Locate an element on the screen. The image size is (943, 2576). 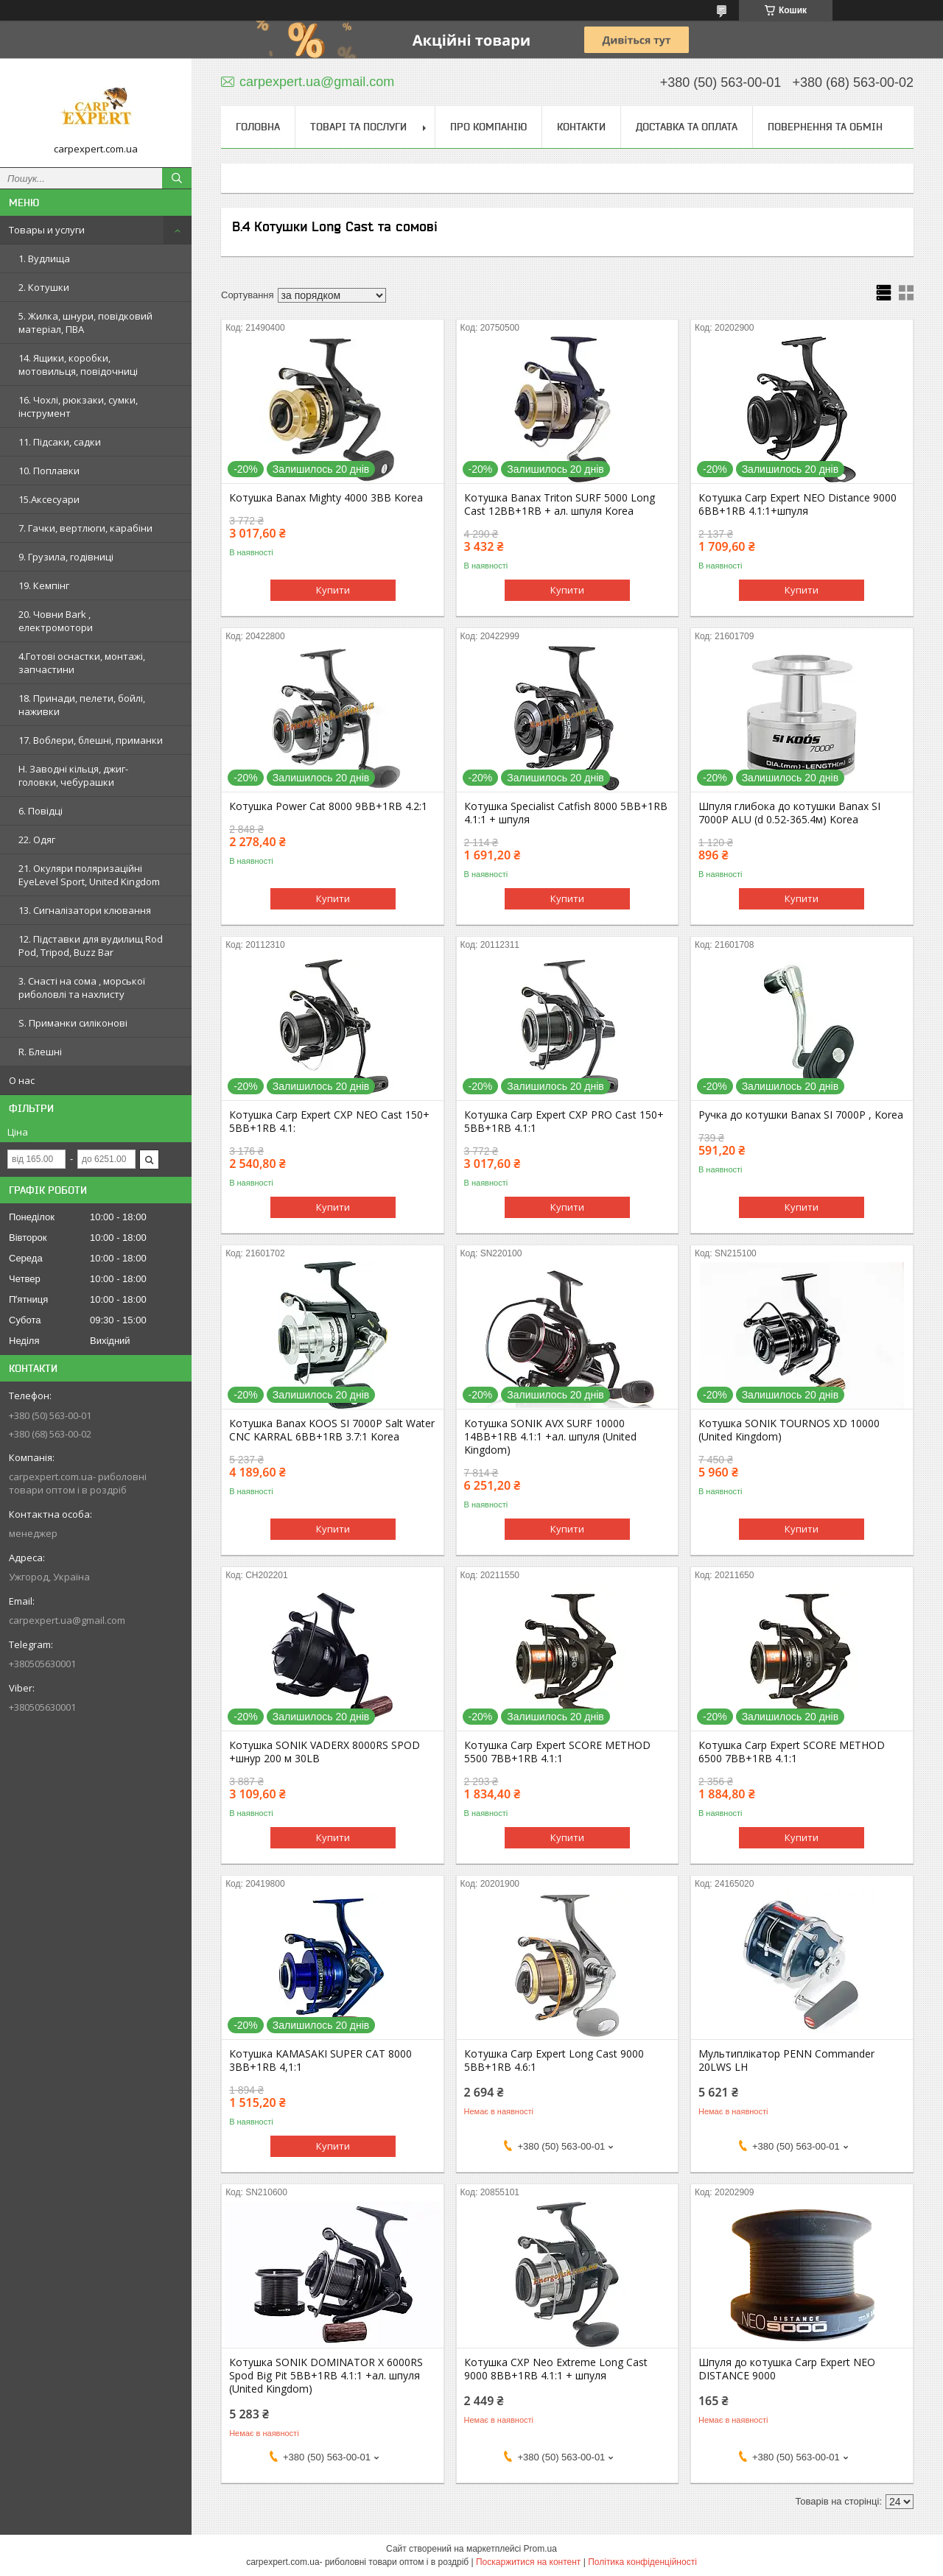
5. Жилка, шнури, повідковий матеріал, ПВА is located at coordinates (85, 322).